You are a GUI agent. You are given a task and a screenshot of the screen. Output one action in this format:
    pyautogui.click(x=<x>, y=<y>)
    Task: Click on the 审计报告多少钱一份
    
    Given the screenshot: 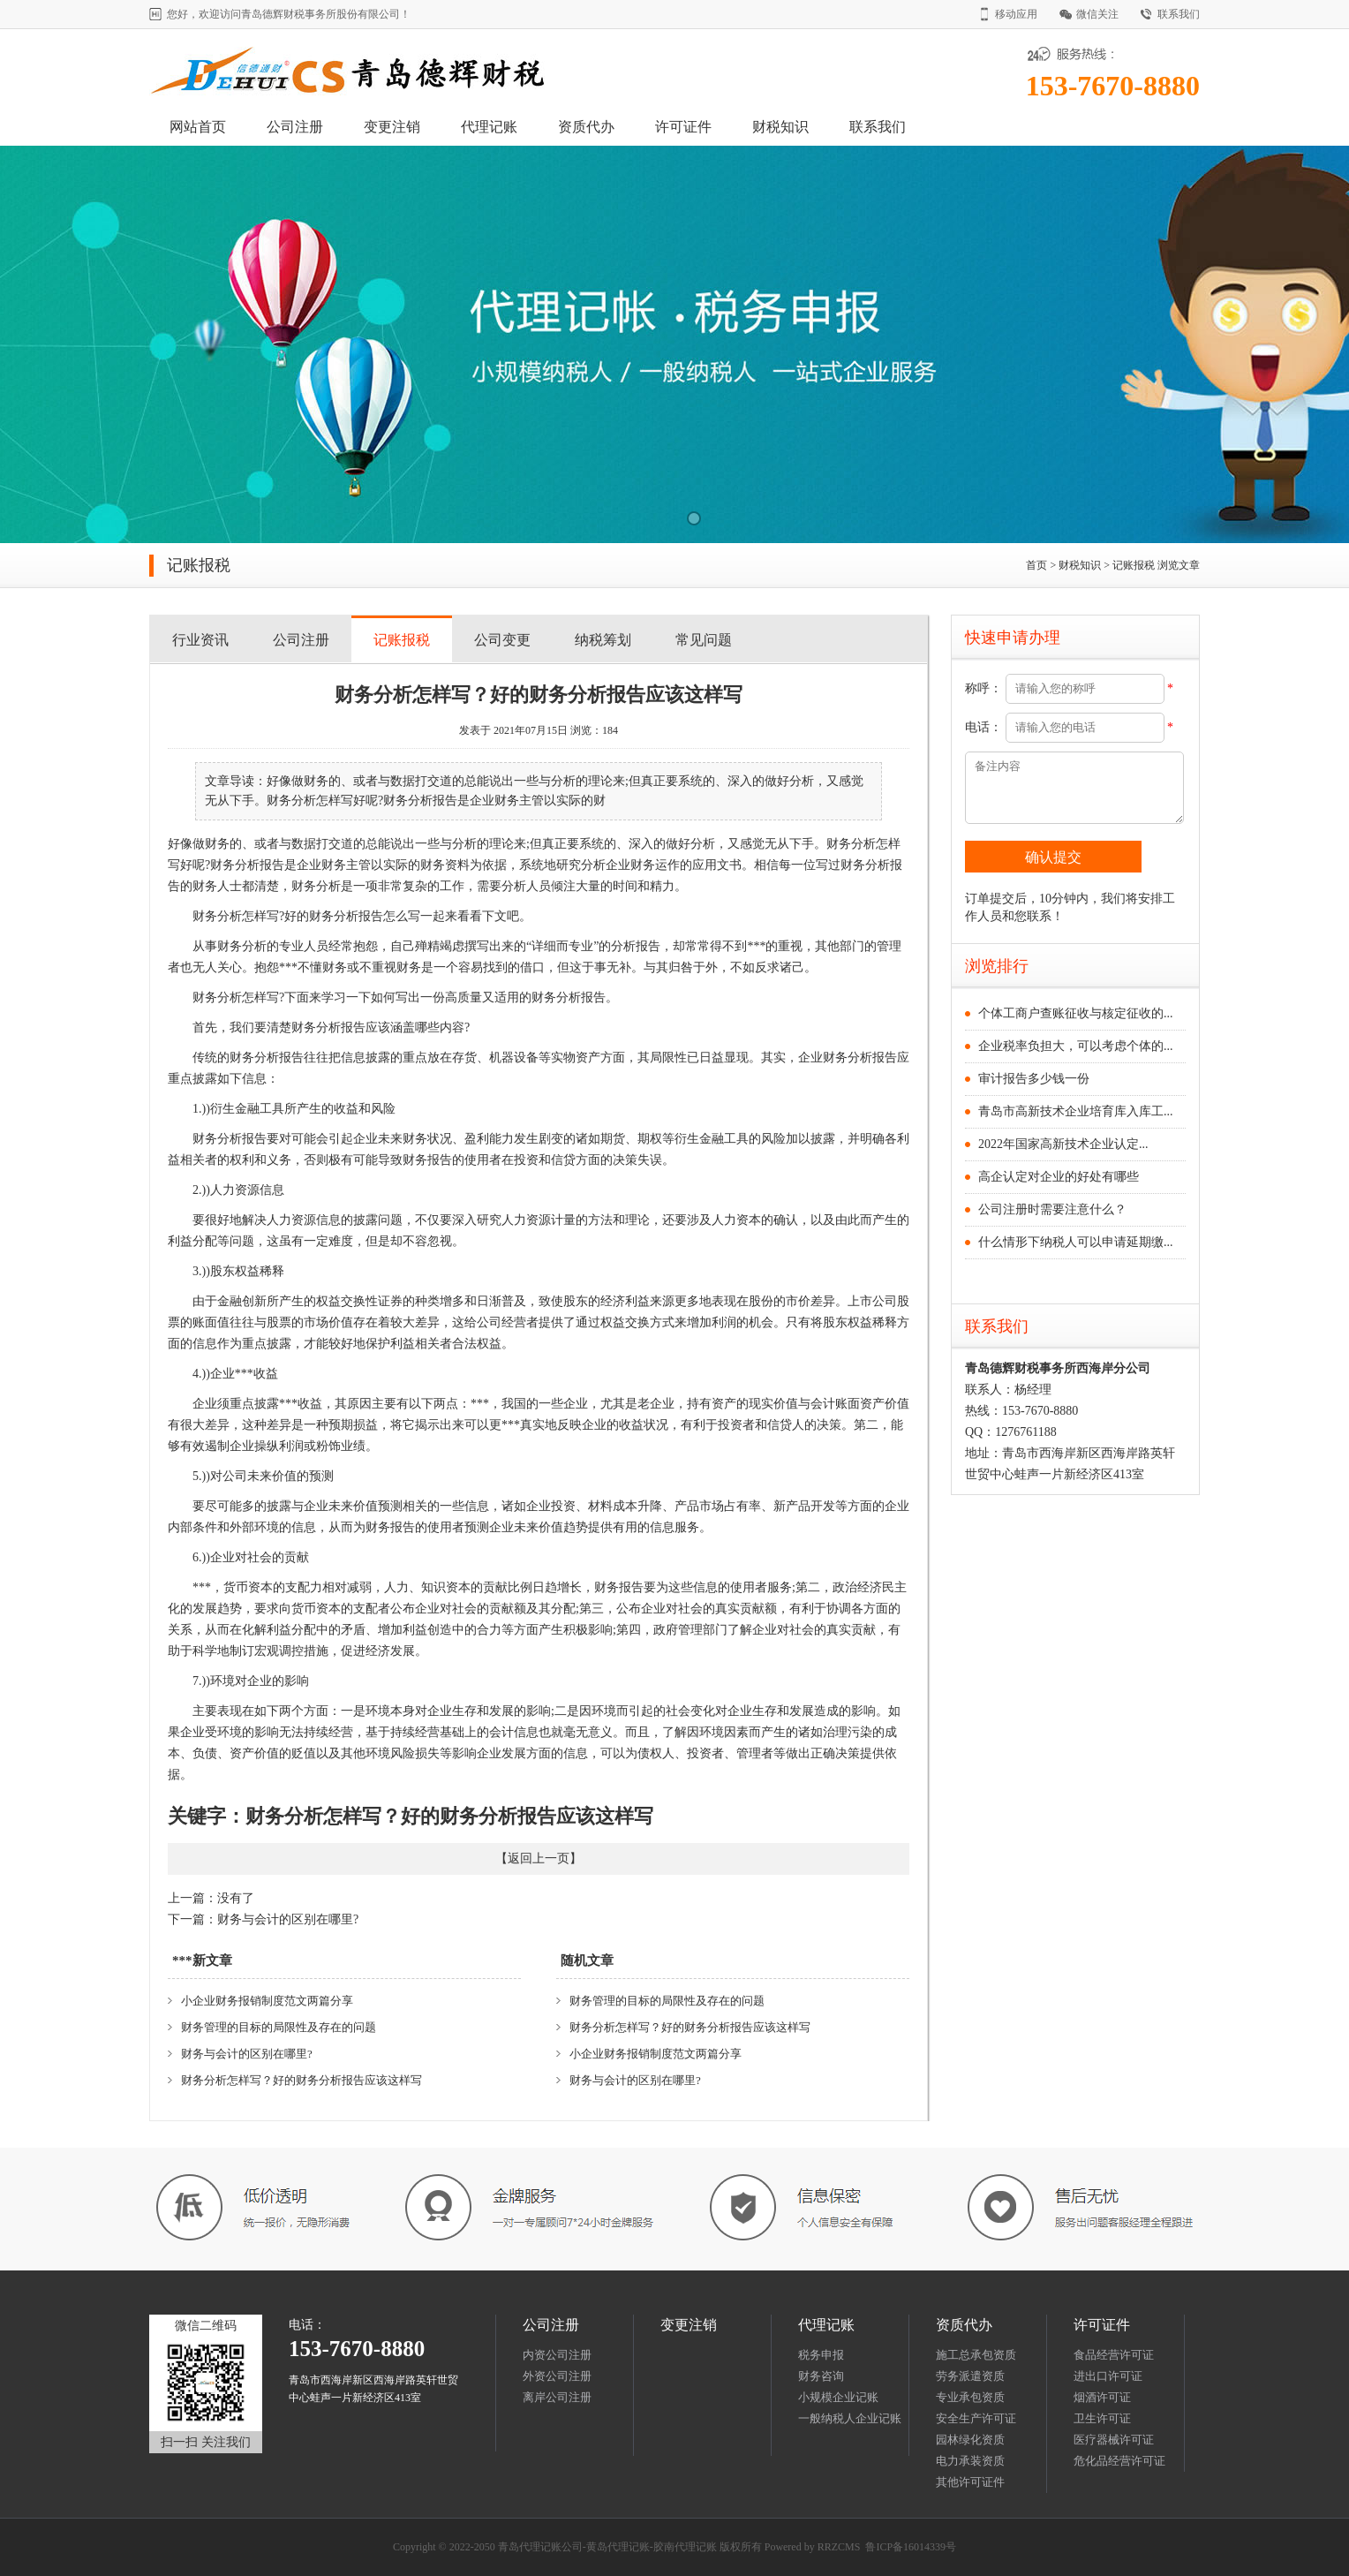 What is the action you would take?
    pyautogui.click(x=1033, y=1078)
    